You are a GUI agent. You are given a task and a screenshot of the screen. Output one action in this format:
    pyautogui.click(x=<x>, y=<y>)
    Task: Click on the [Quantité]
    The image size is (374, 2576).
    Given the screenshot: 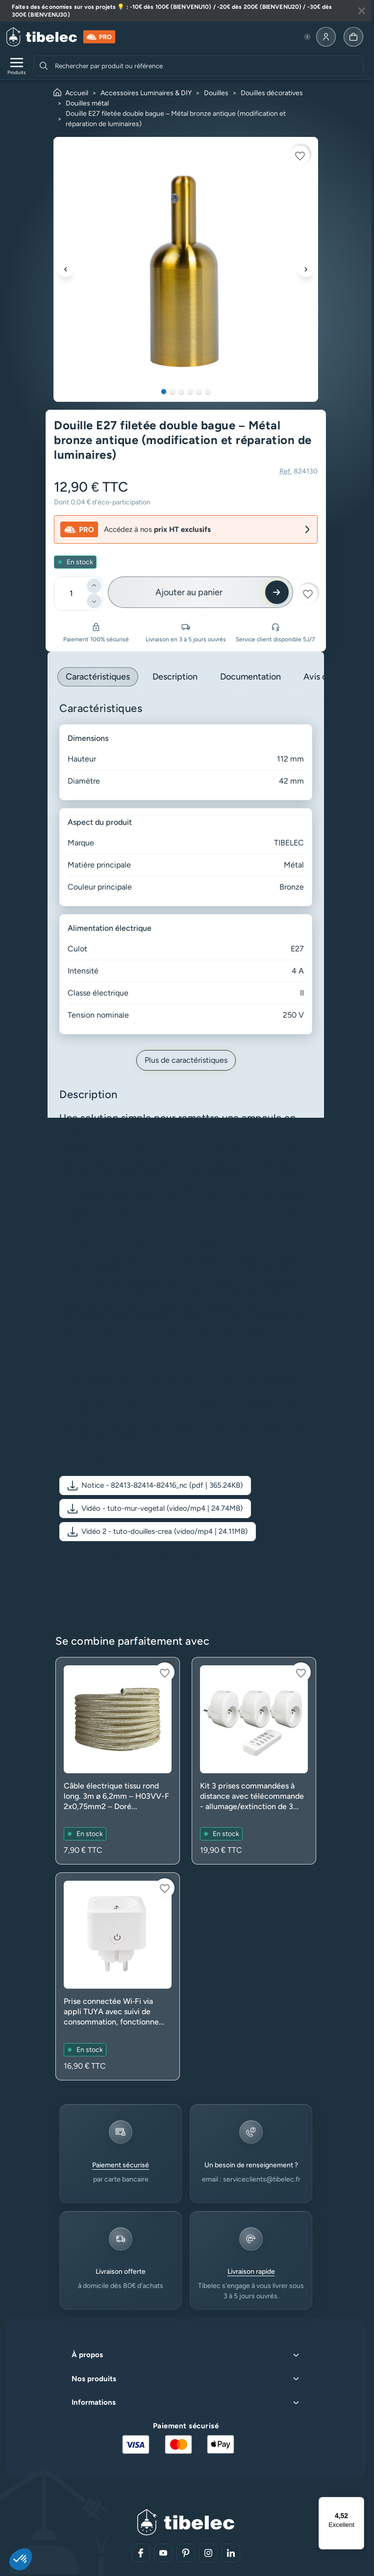 What is the action you would take?
    pyautogui.click(x=71, y=593)
    